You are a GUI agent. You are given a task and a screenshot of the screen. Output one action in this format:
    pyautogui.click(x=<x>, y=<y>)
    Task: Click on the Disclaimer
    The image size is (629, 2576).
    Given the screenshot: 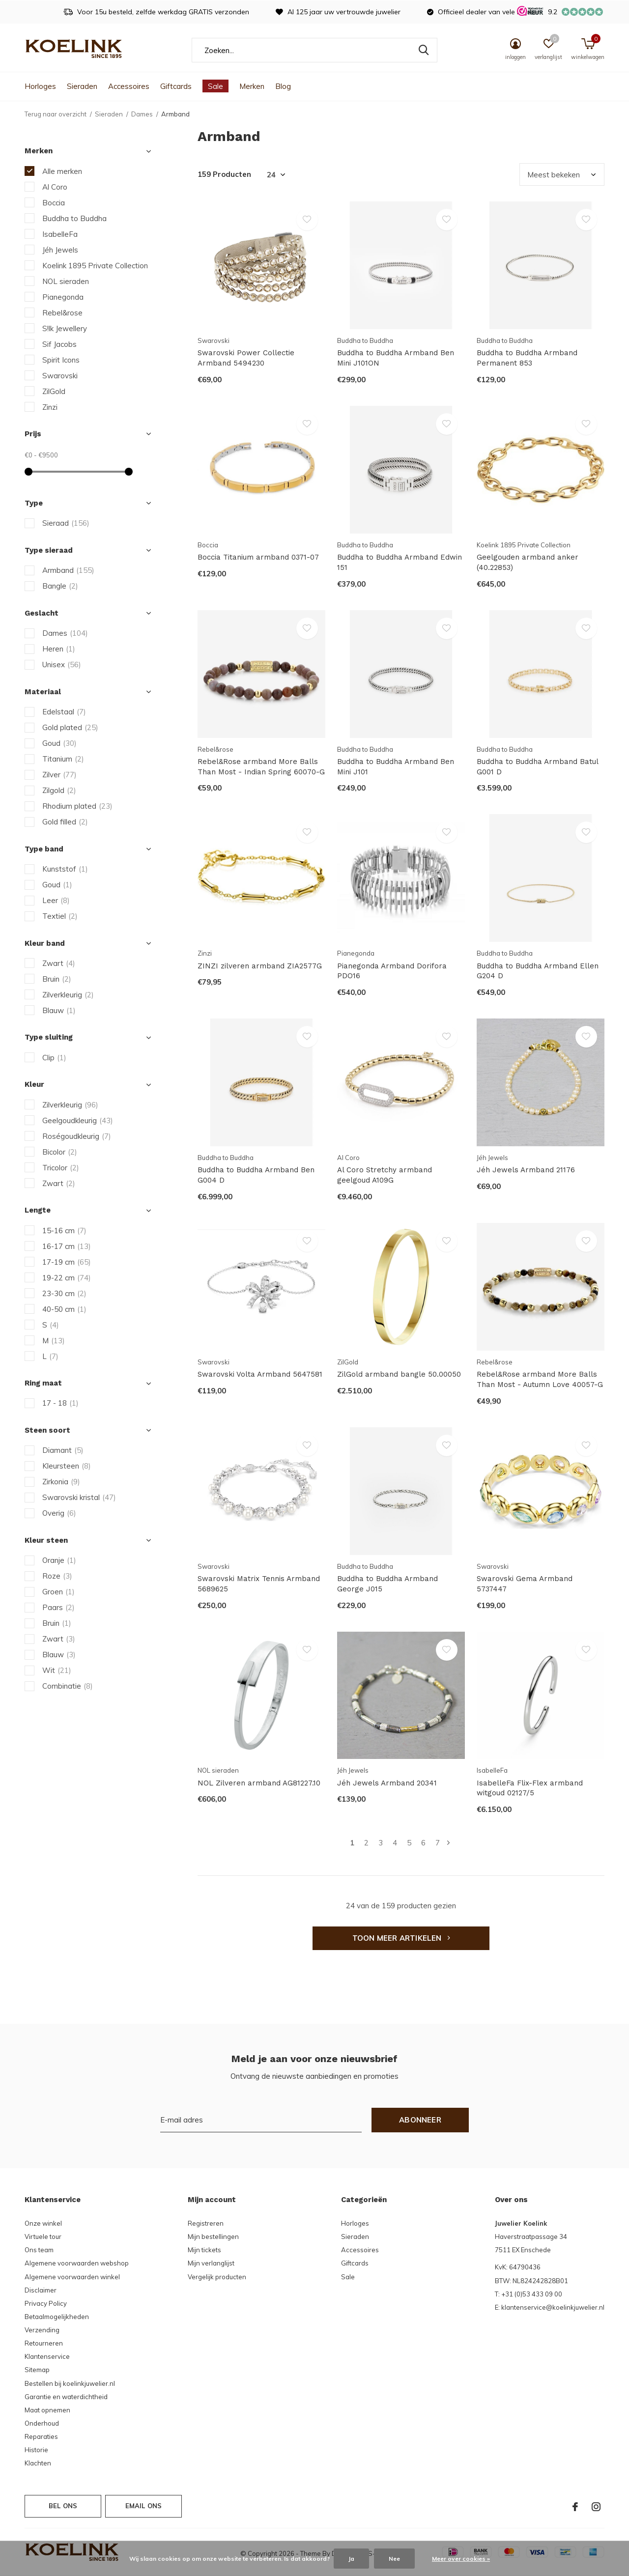 What is the action you would take?
    pyautogui.click(x=41, y=2290)
    